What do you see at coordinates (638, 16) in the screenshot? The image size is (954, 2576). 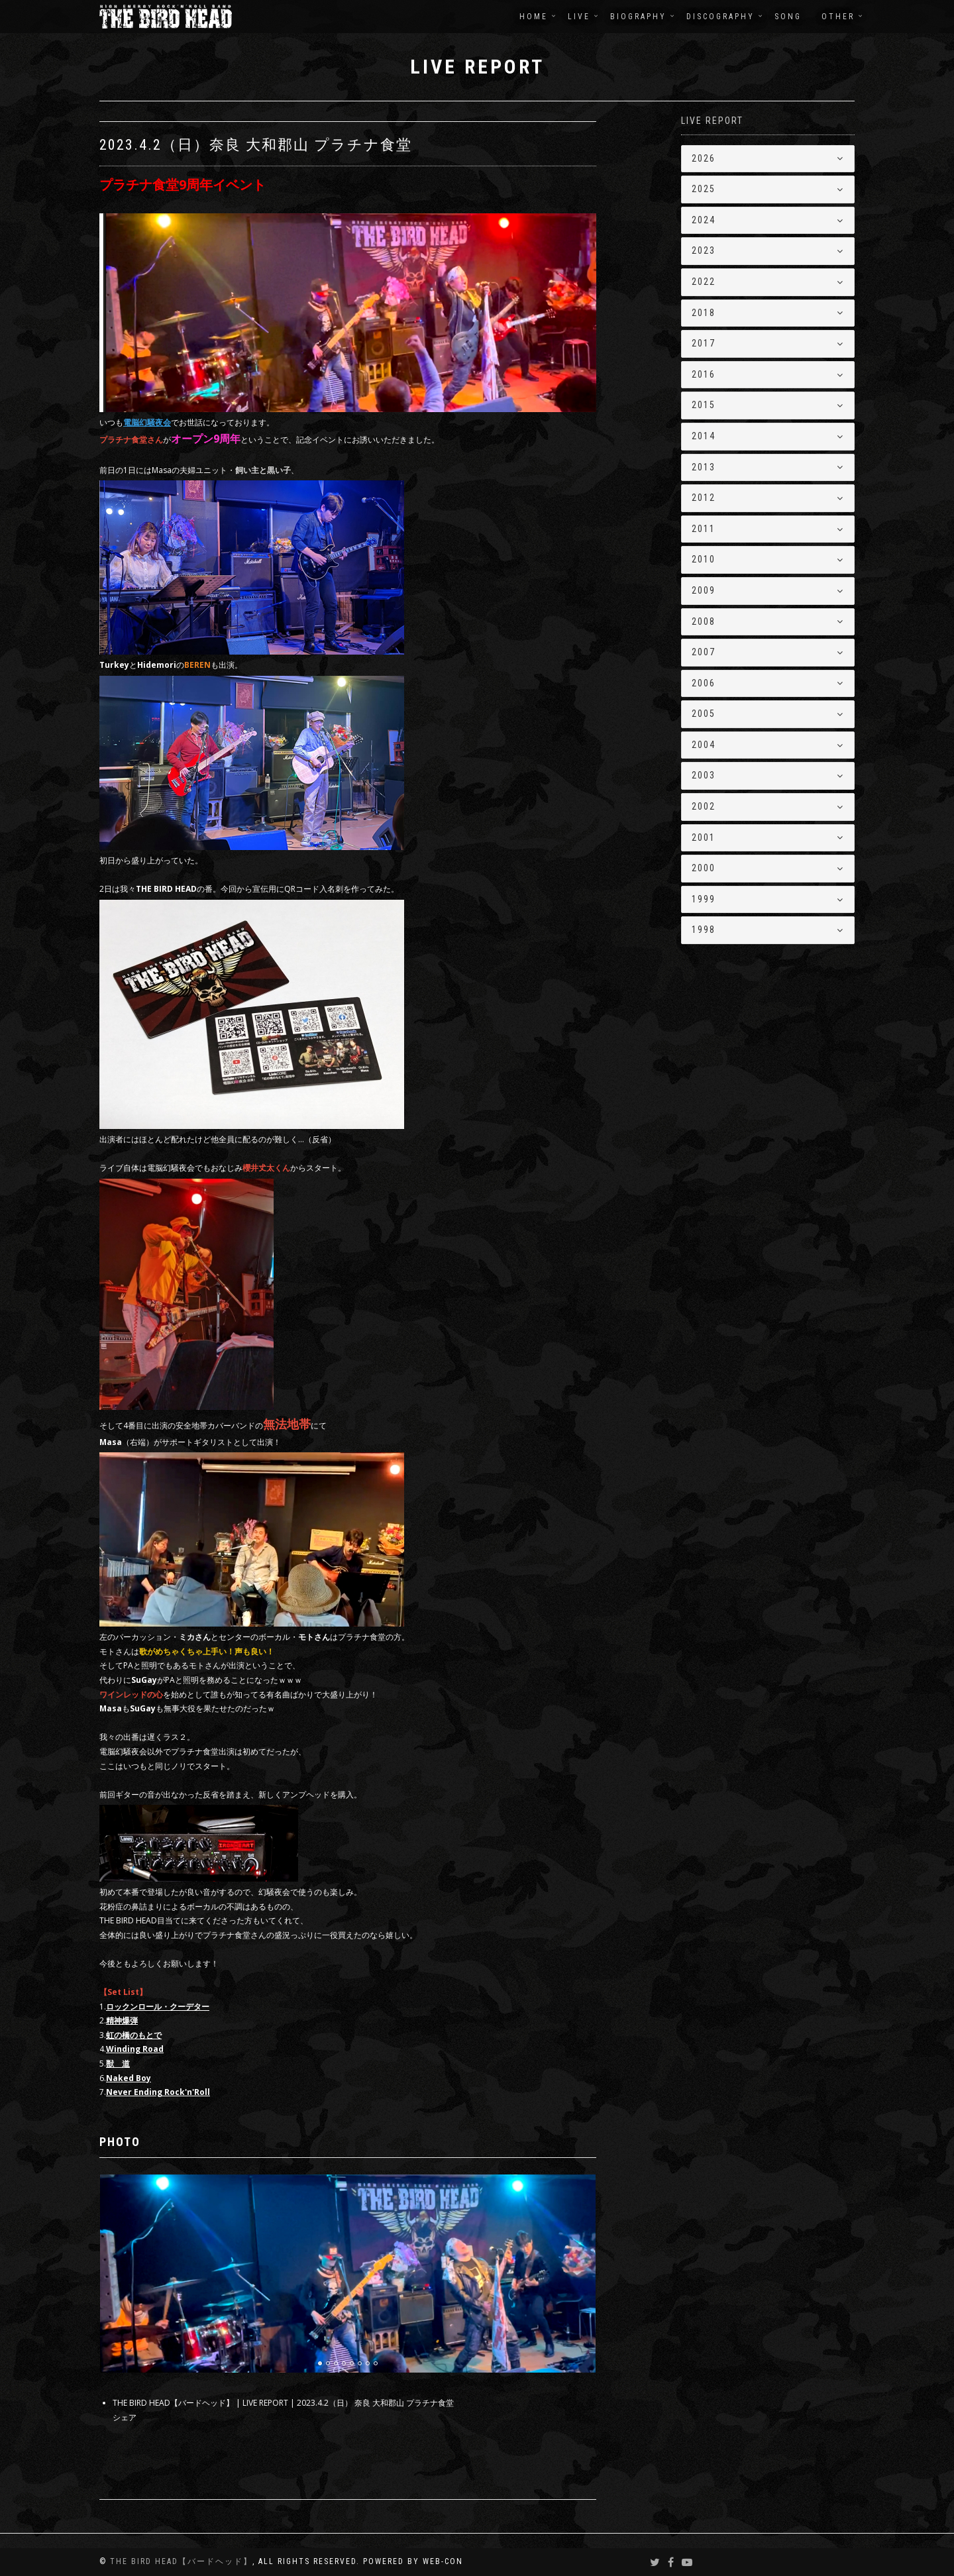 I see `BIOGRAPHY` at bounding box center [638, 16].